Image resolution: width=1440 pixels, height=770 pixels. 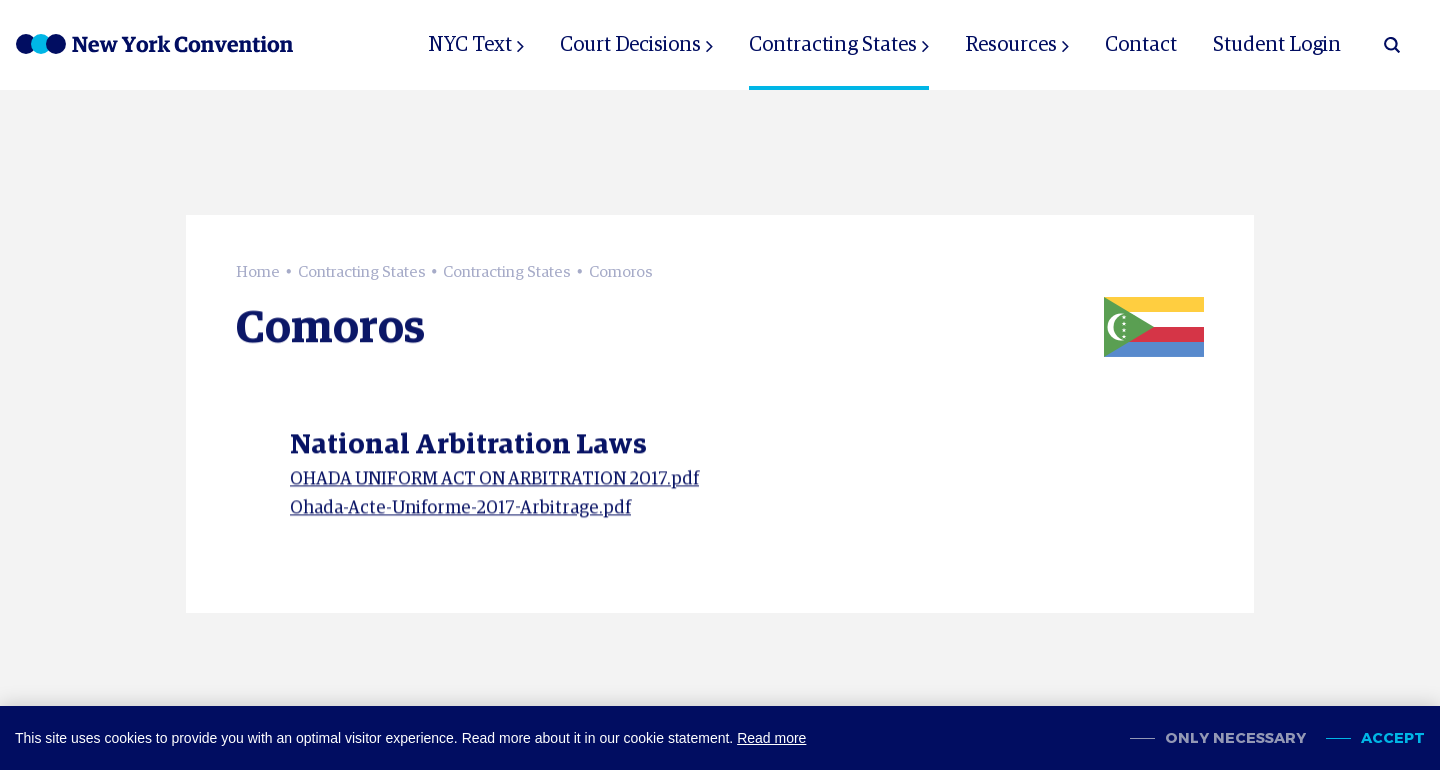 What do you see at coordinates (833, 45) in the screenshot?
I see `Contracting States` at bounding box center [833, 45].